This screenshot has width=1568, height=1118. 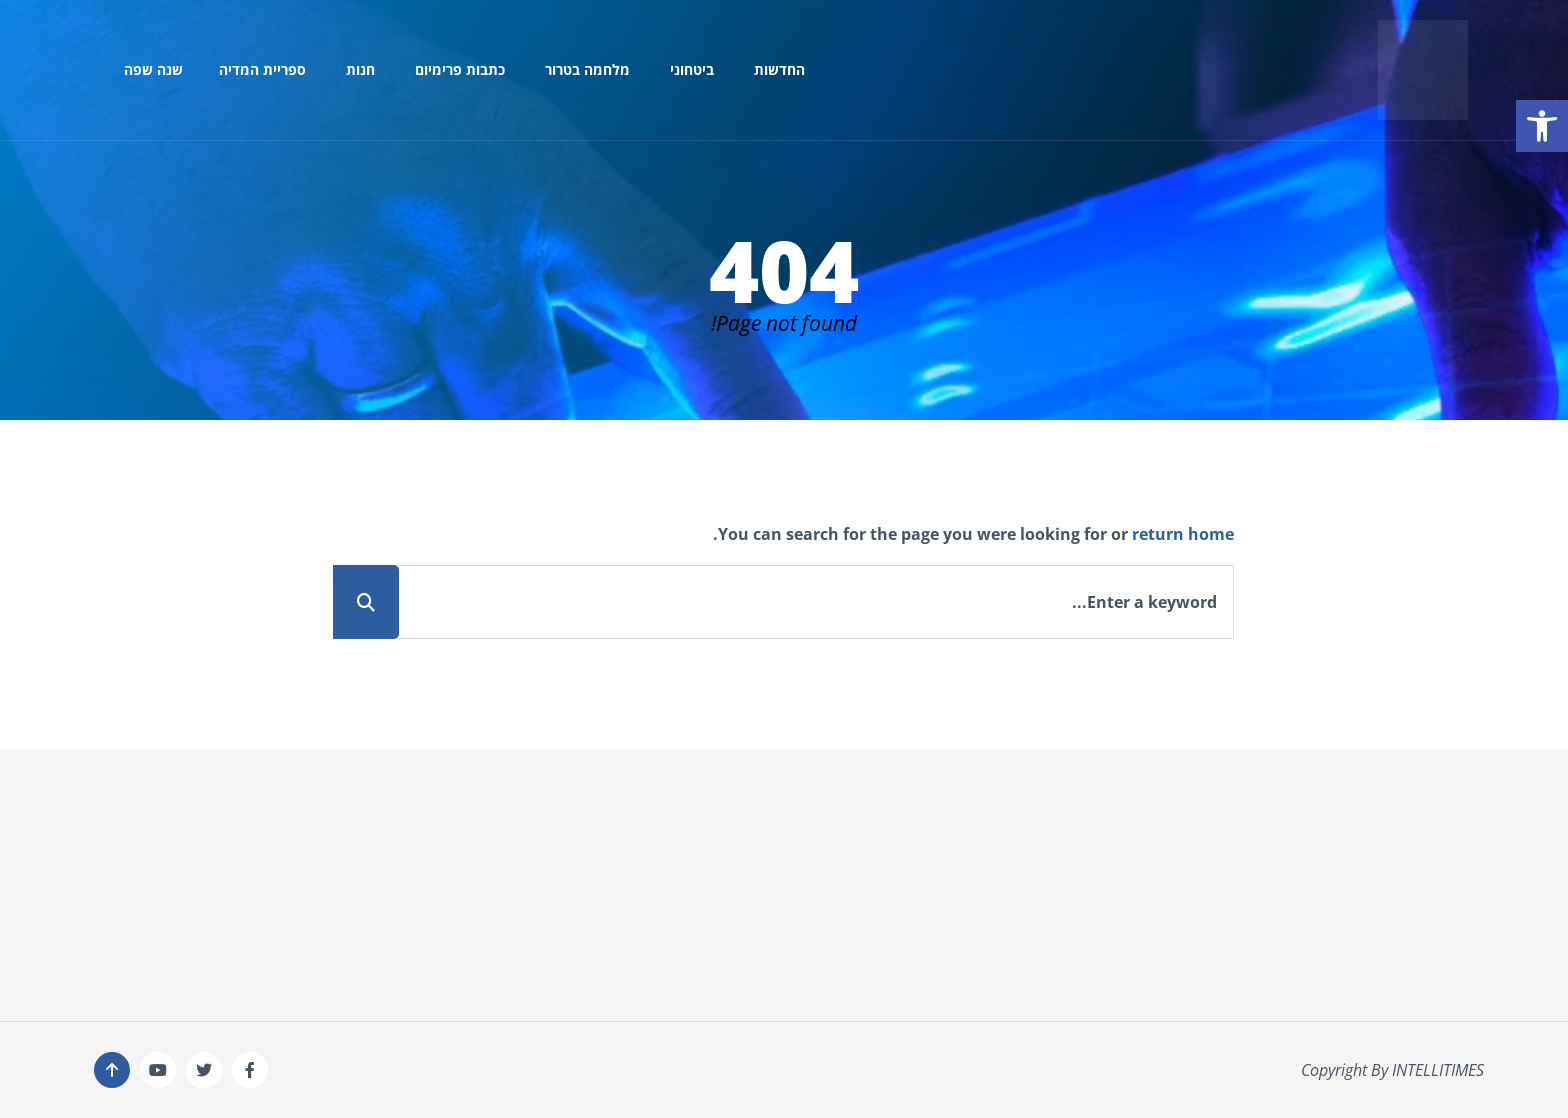 What do you see at coordinates (1183, 534) in the screenshot?
I see `return home` at bounding box center [1183, 534].